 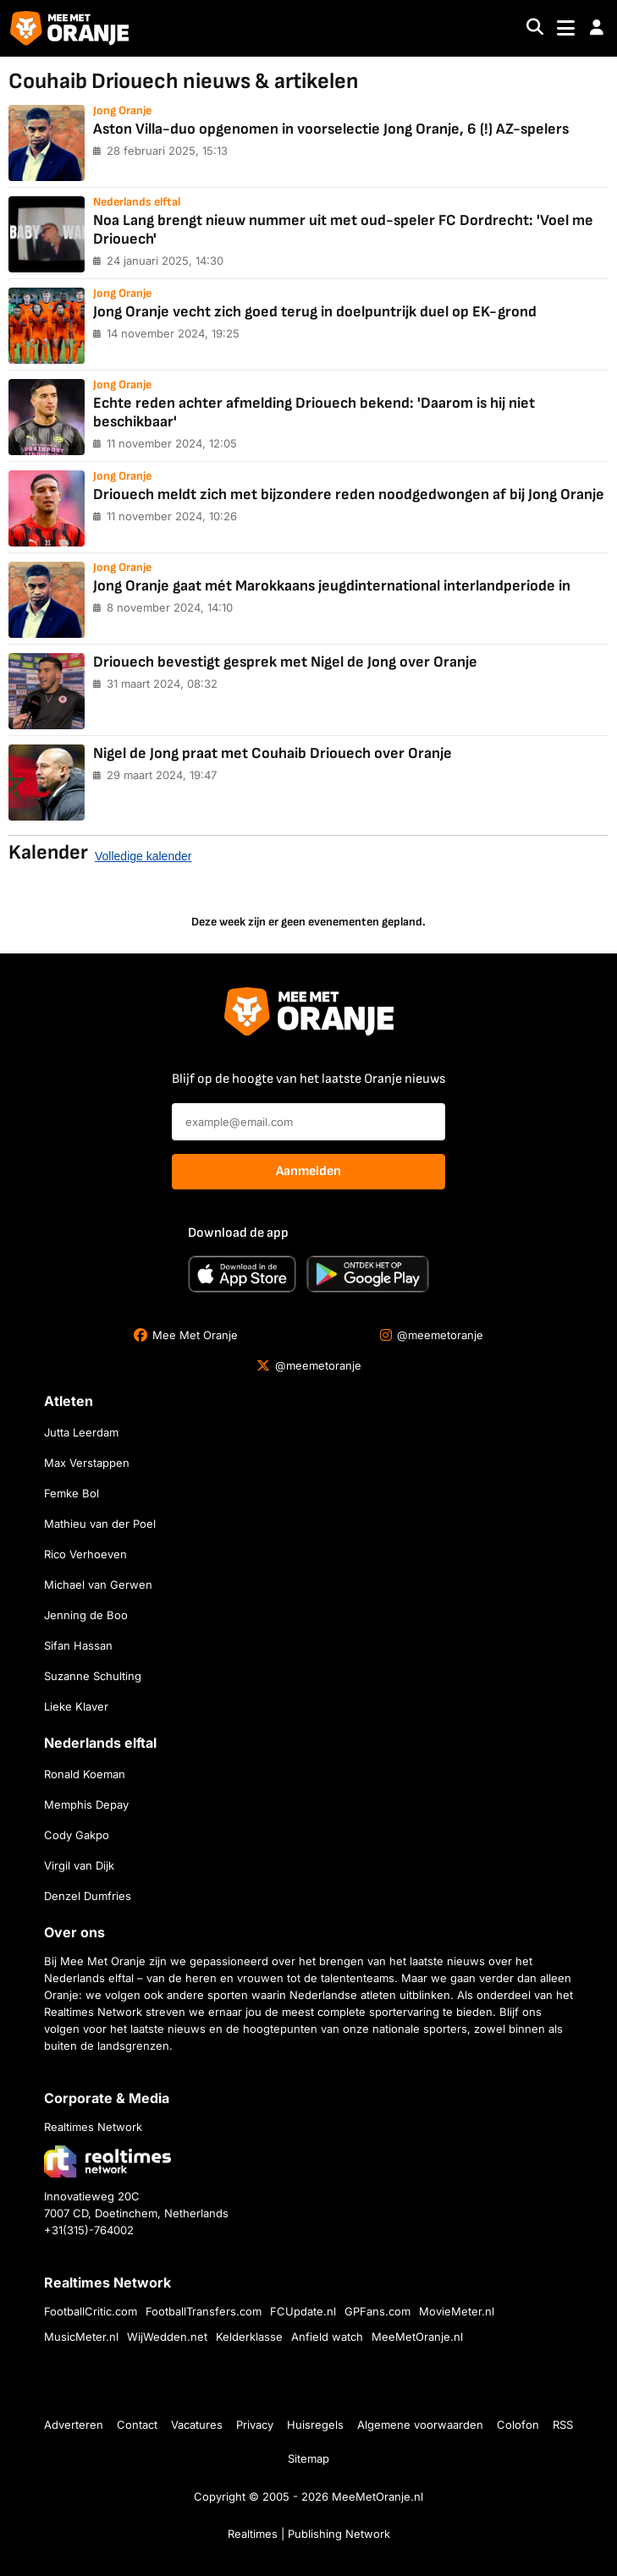 I want to click on Rico Verhoeven, so click(x=85, y=1554).